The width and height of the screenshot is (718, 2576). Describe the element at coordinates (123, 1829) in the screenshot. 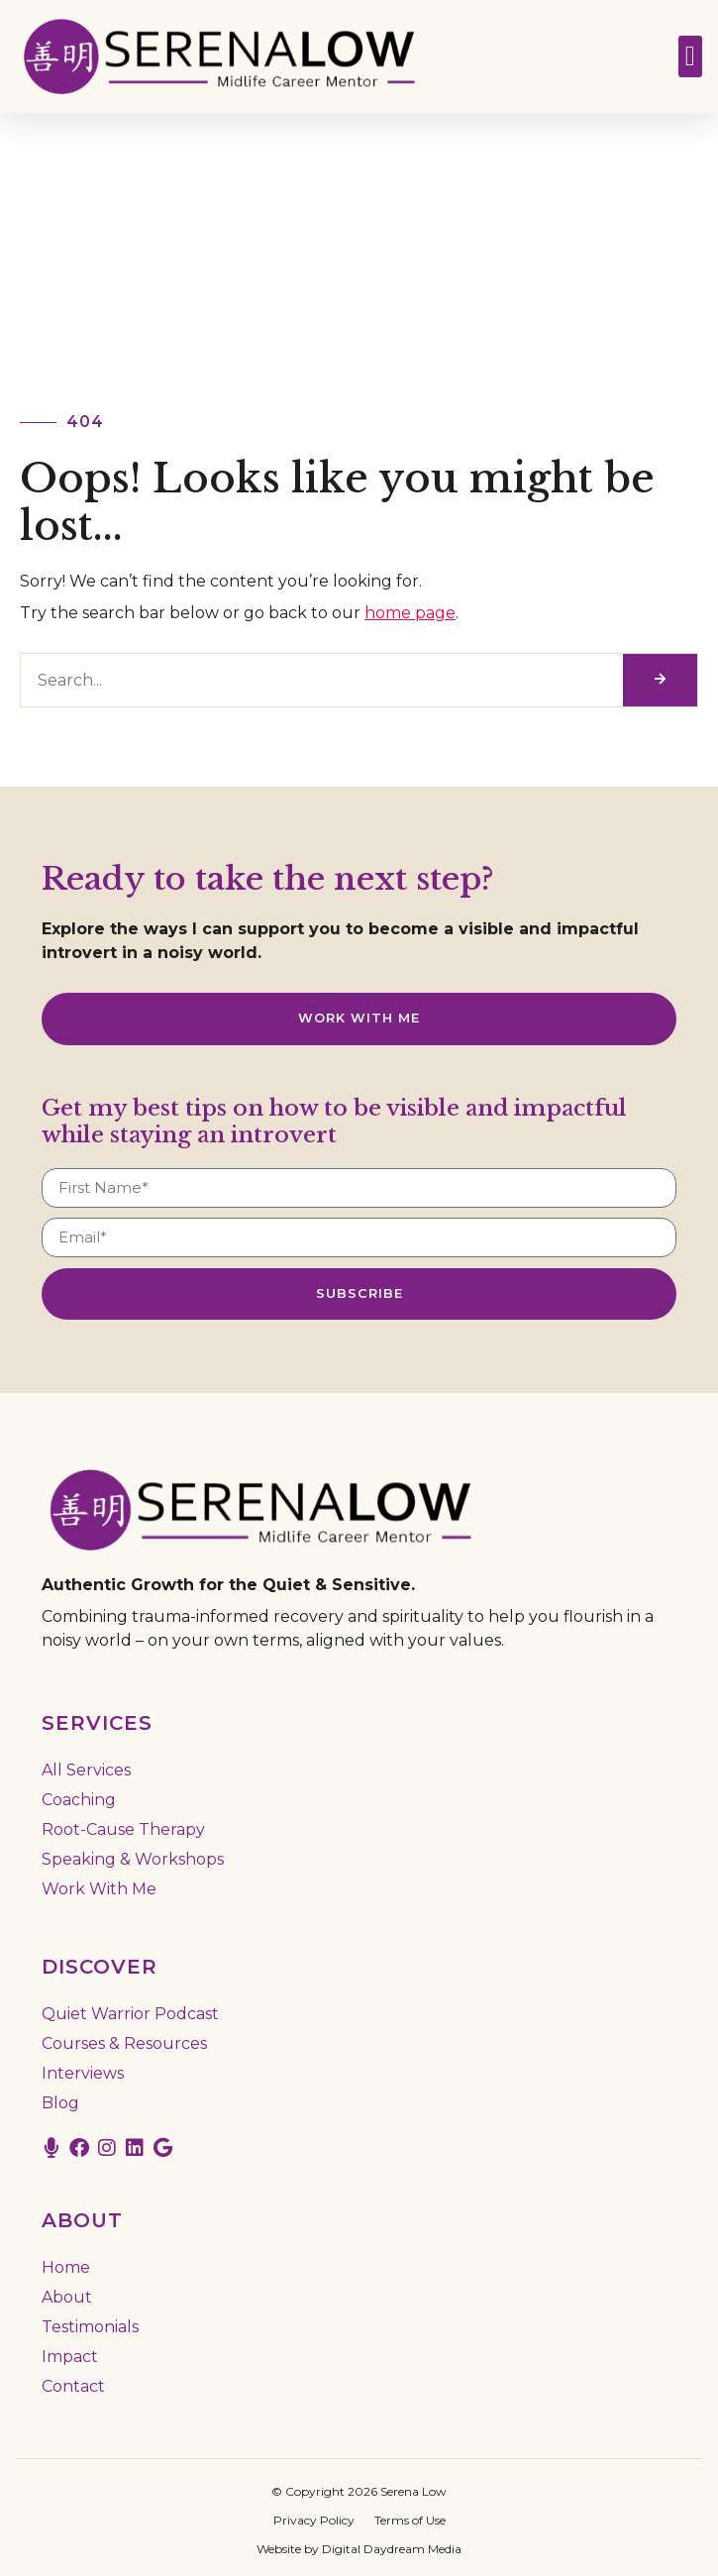

I see `Root-Cause Therapy` at that location.